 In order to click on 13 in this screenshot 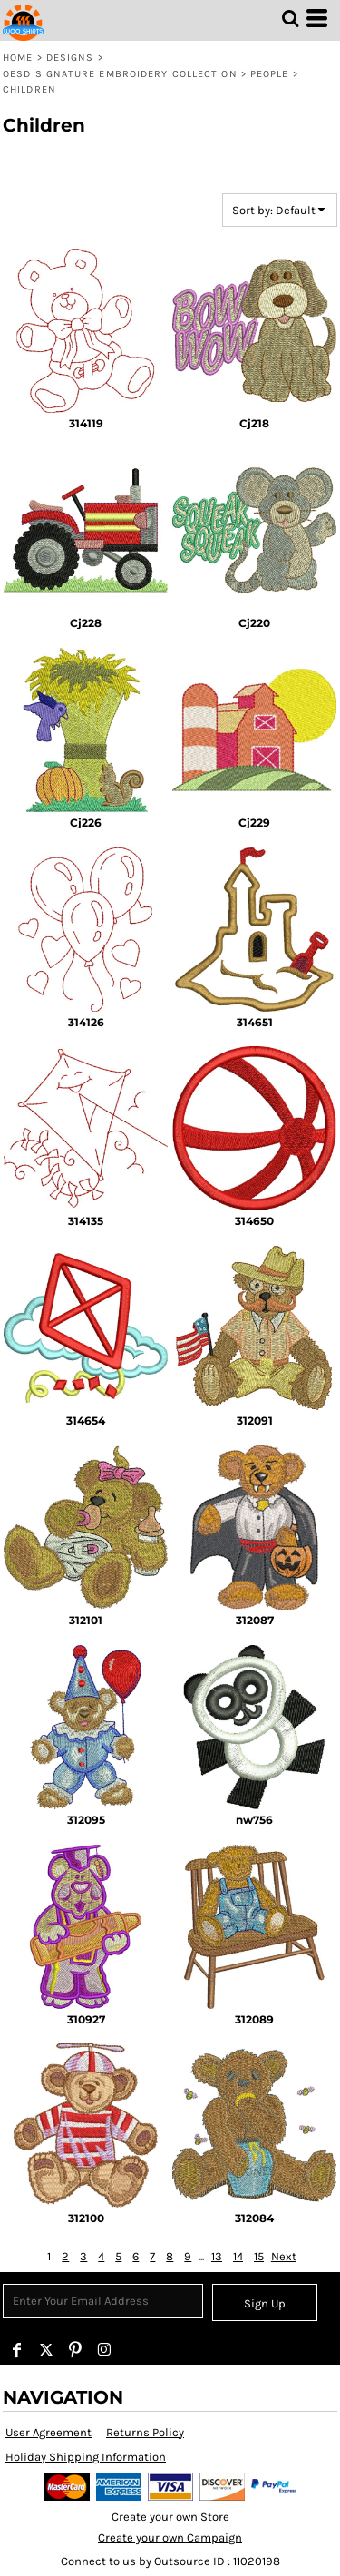, I will do `click(216, 2256)`.